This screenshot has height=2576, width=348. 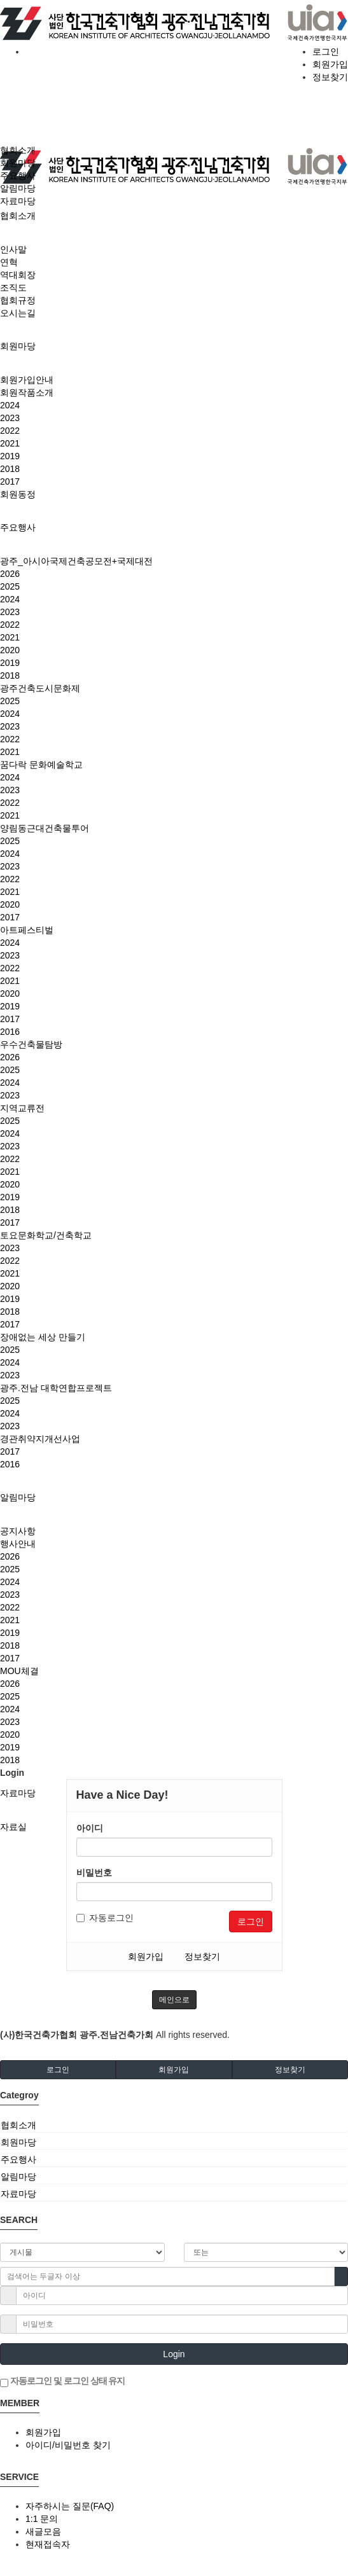 I want to click on 양림동근대건축물투어, so click(x=44, y=828).